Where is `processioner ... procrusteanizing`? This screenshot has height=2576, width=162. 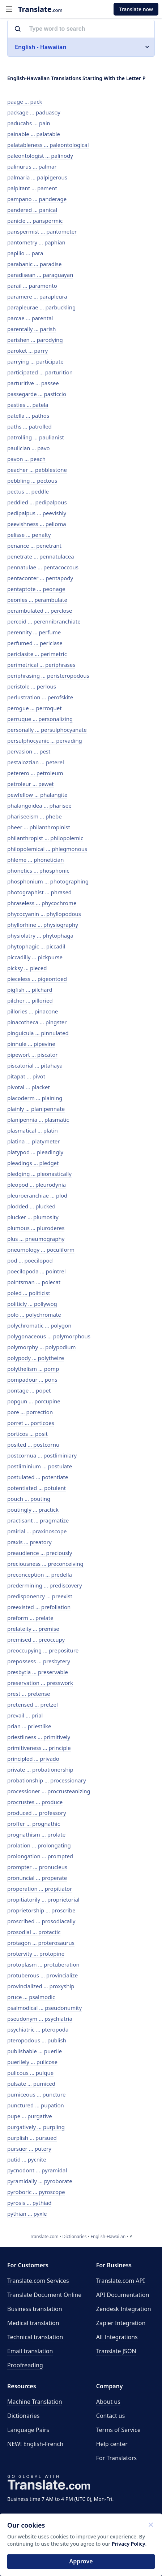
processioner ... procrusteanizing is located at coordinates (48, 1791).